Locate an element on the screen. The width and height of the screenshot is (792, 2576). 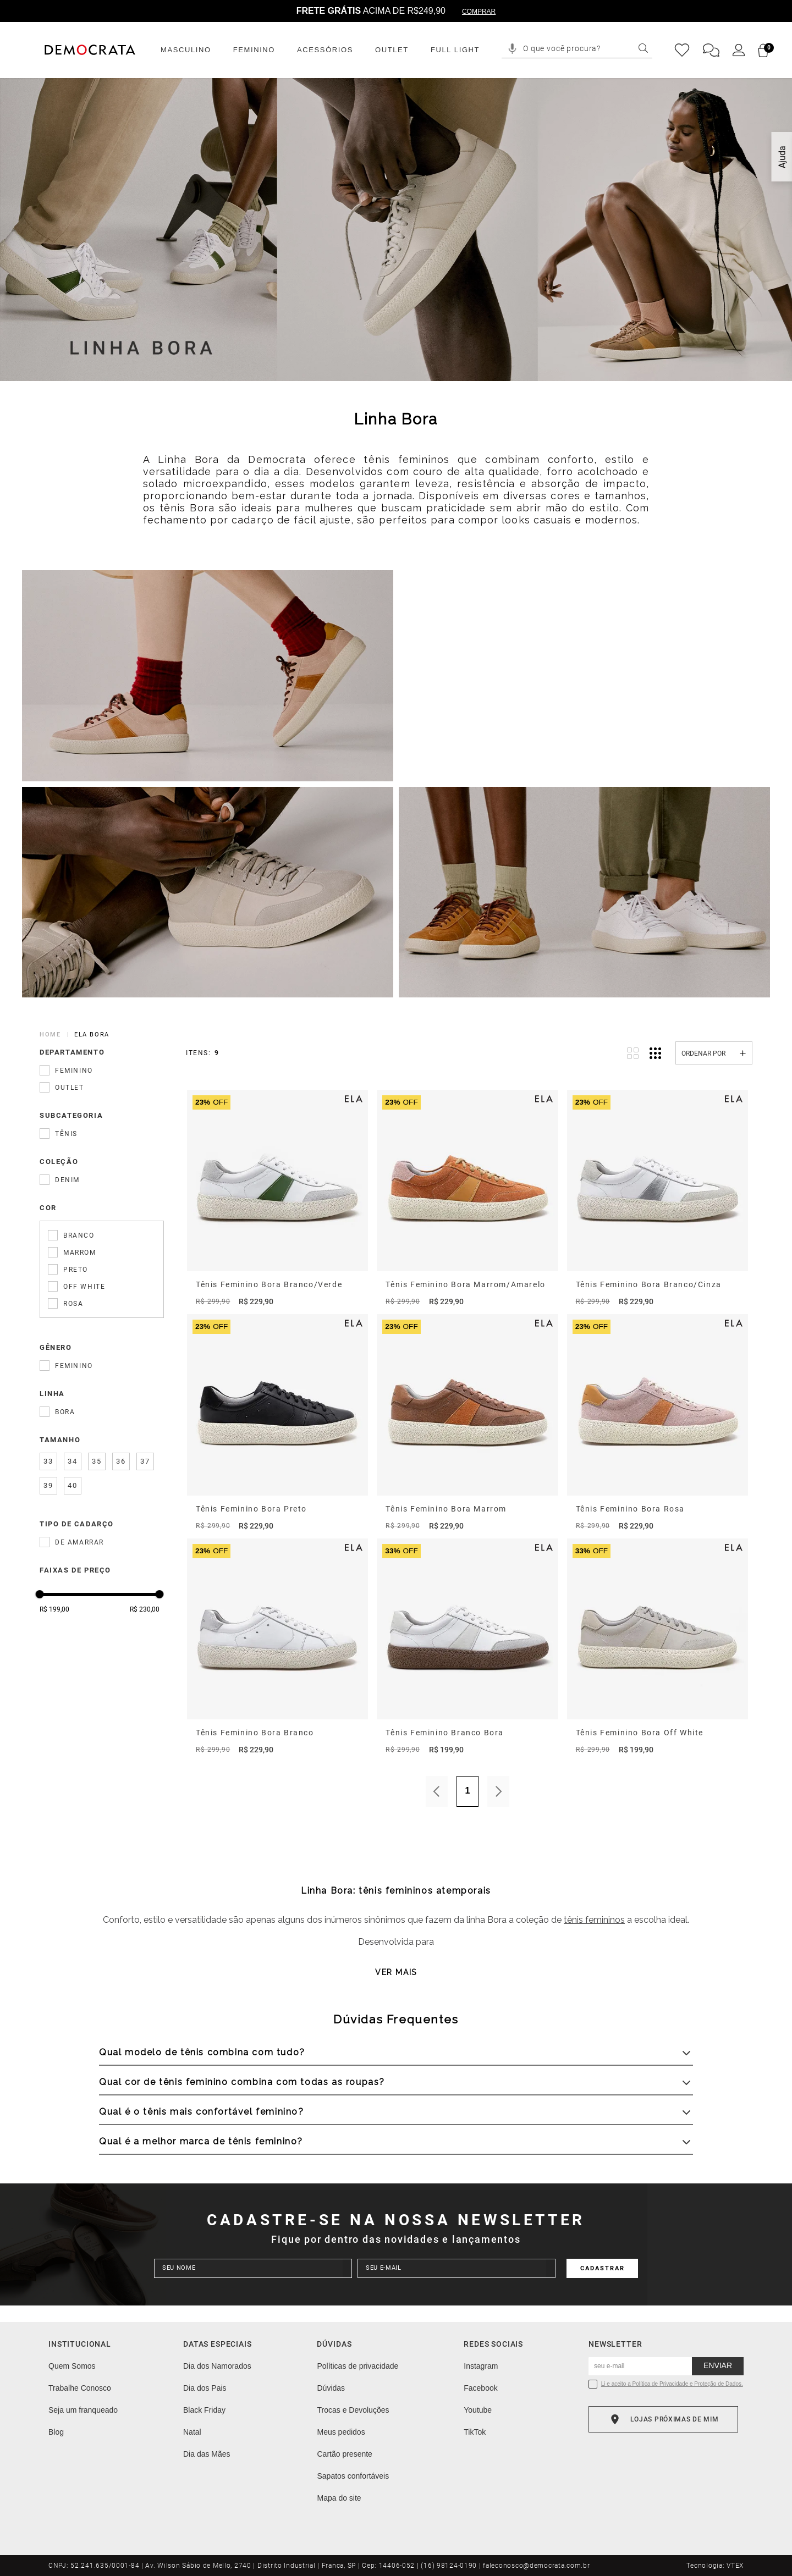
Rosa is located at coordinates (73, 1304).